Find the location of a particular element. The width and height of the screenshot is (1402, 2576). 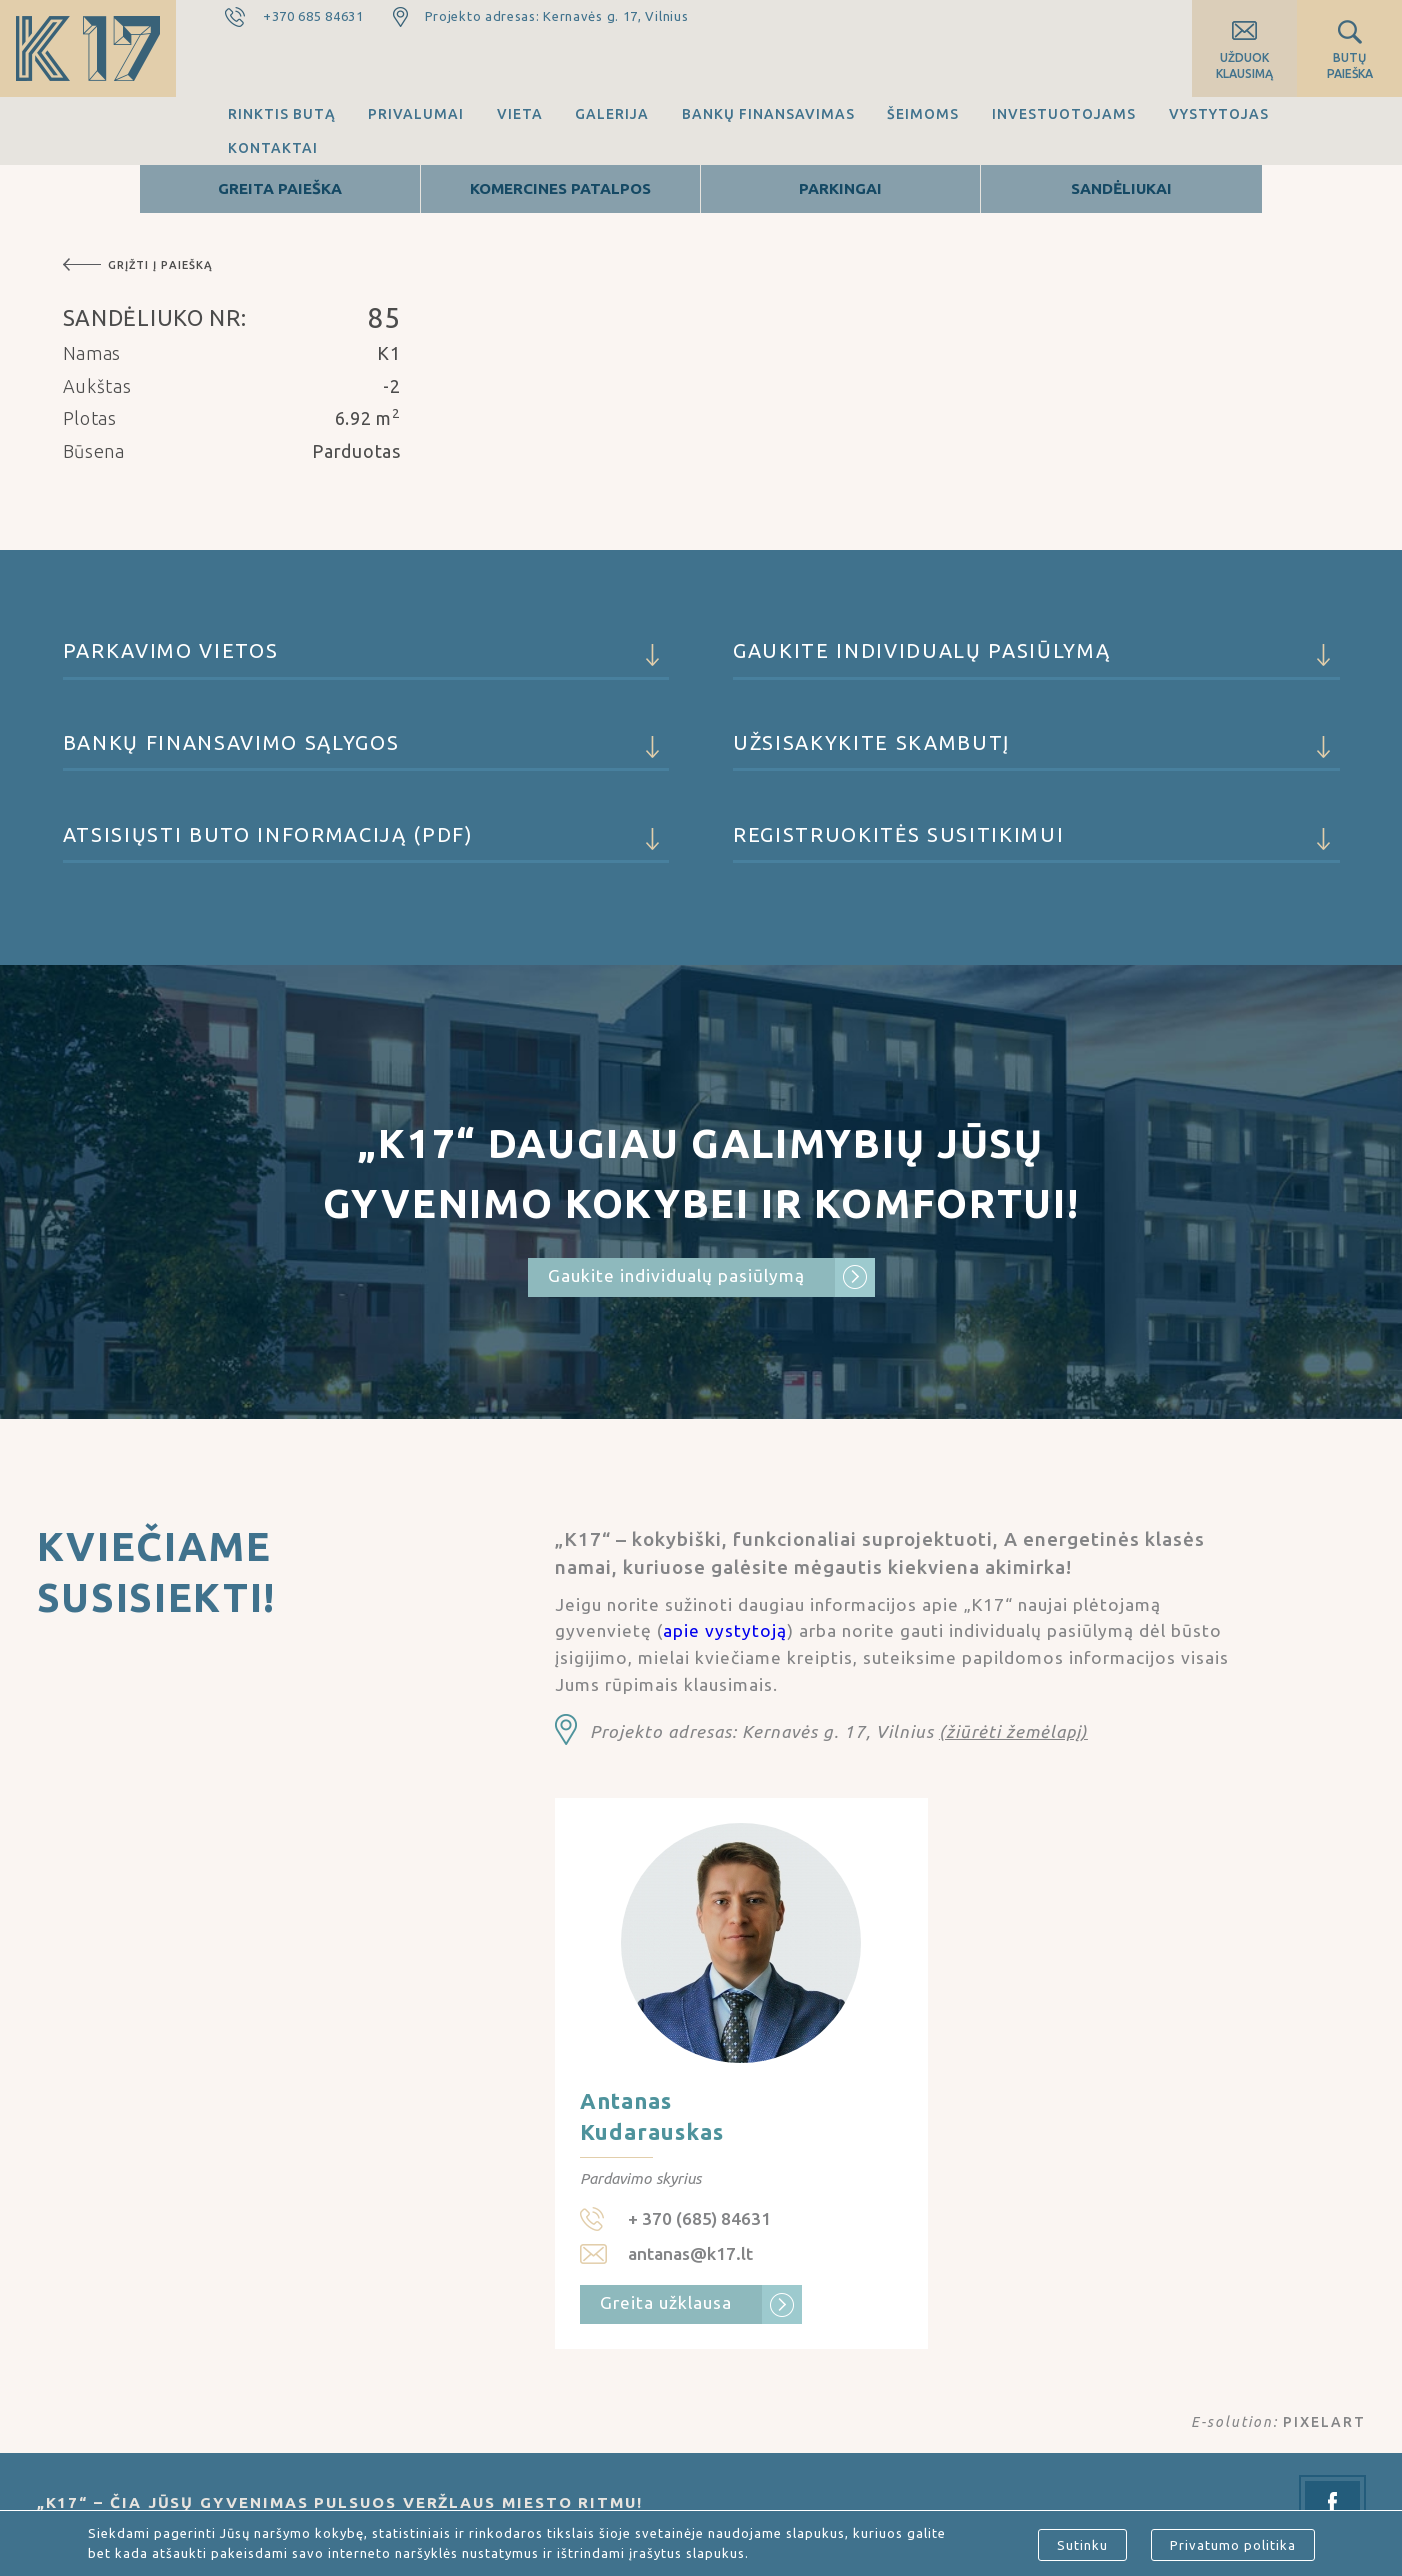

Privatumo politika is located at coordinates (1233, 2545).